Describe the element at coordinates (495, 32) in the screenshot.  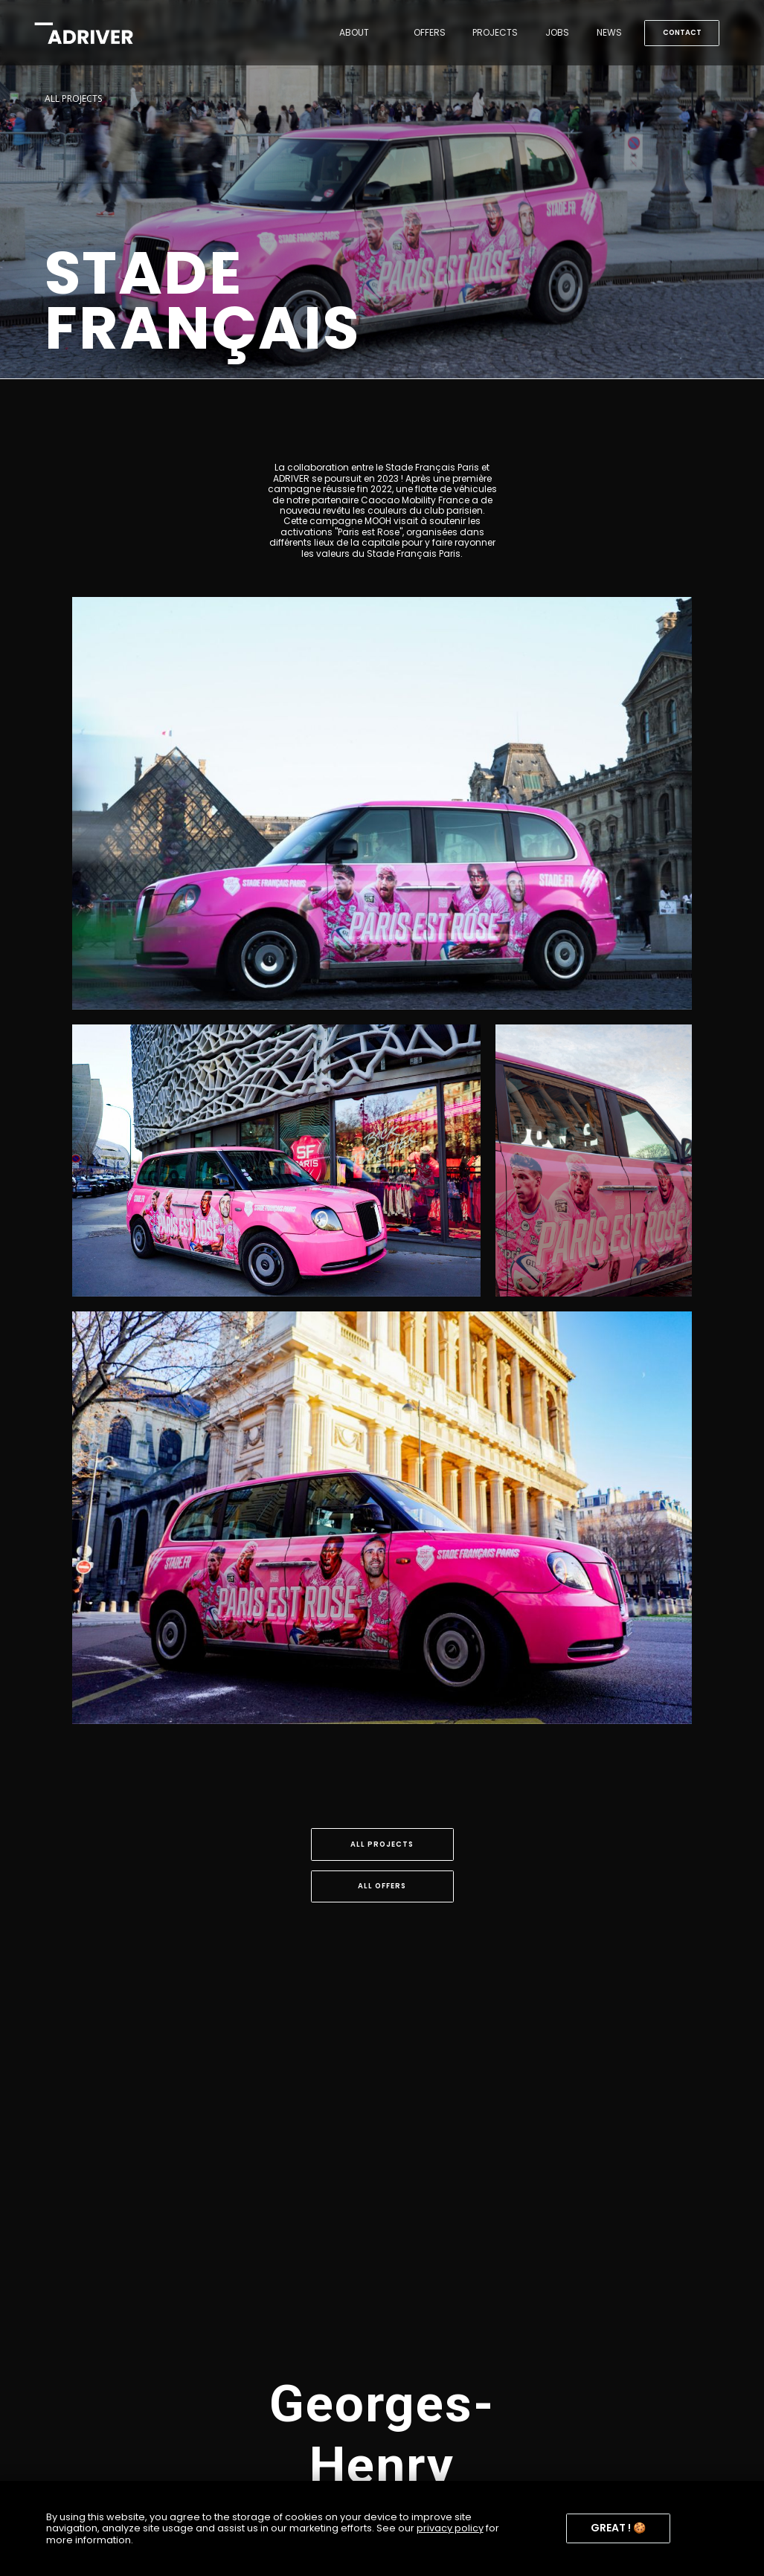
I see `Projects` at that location.